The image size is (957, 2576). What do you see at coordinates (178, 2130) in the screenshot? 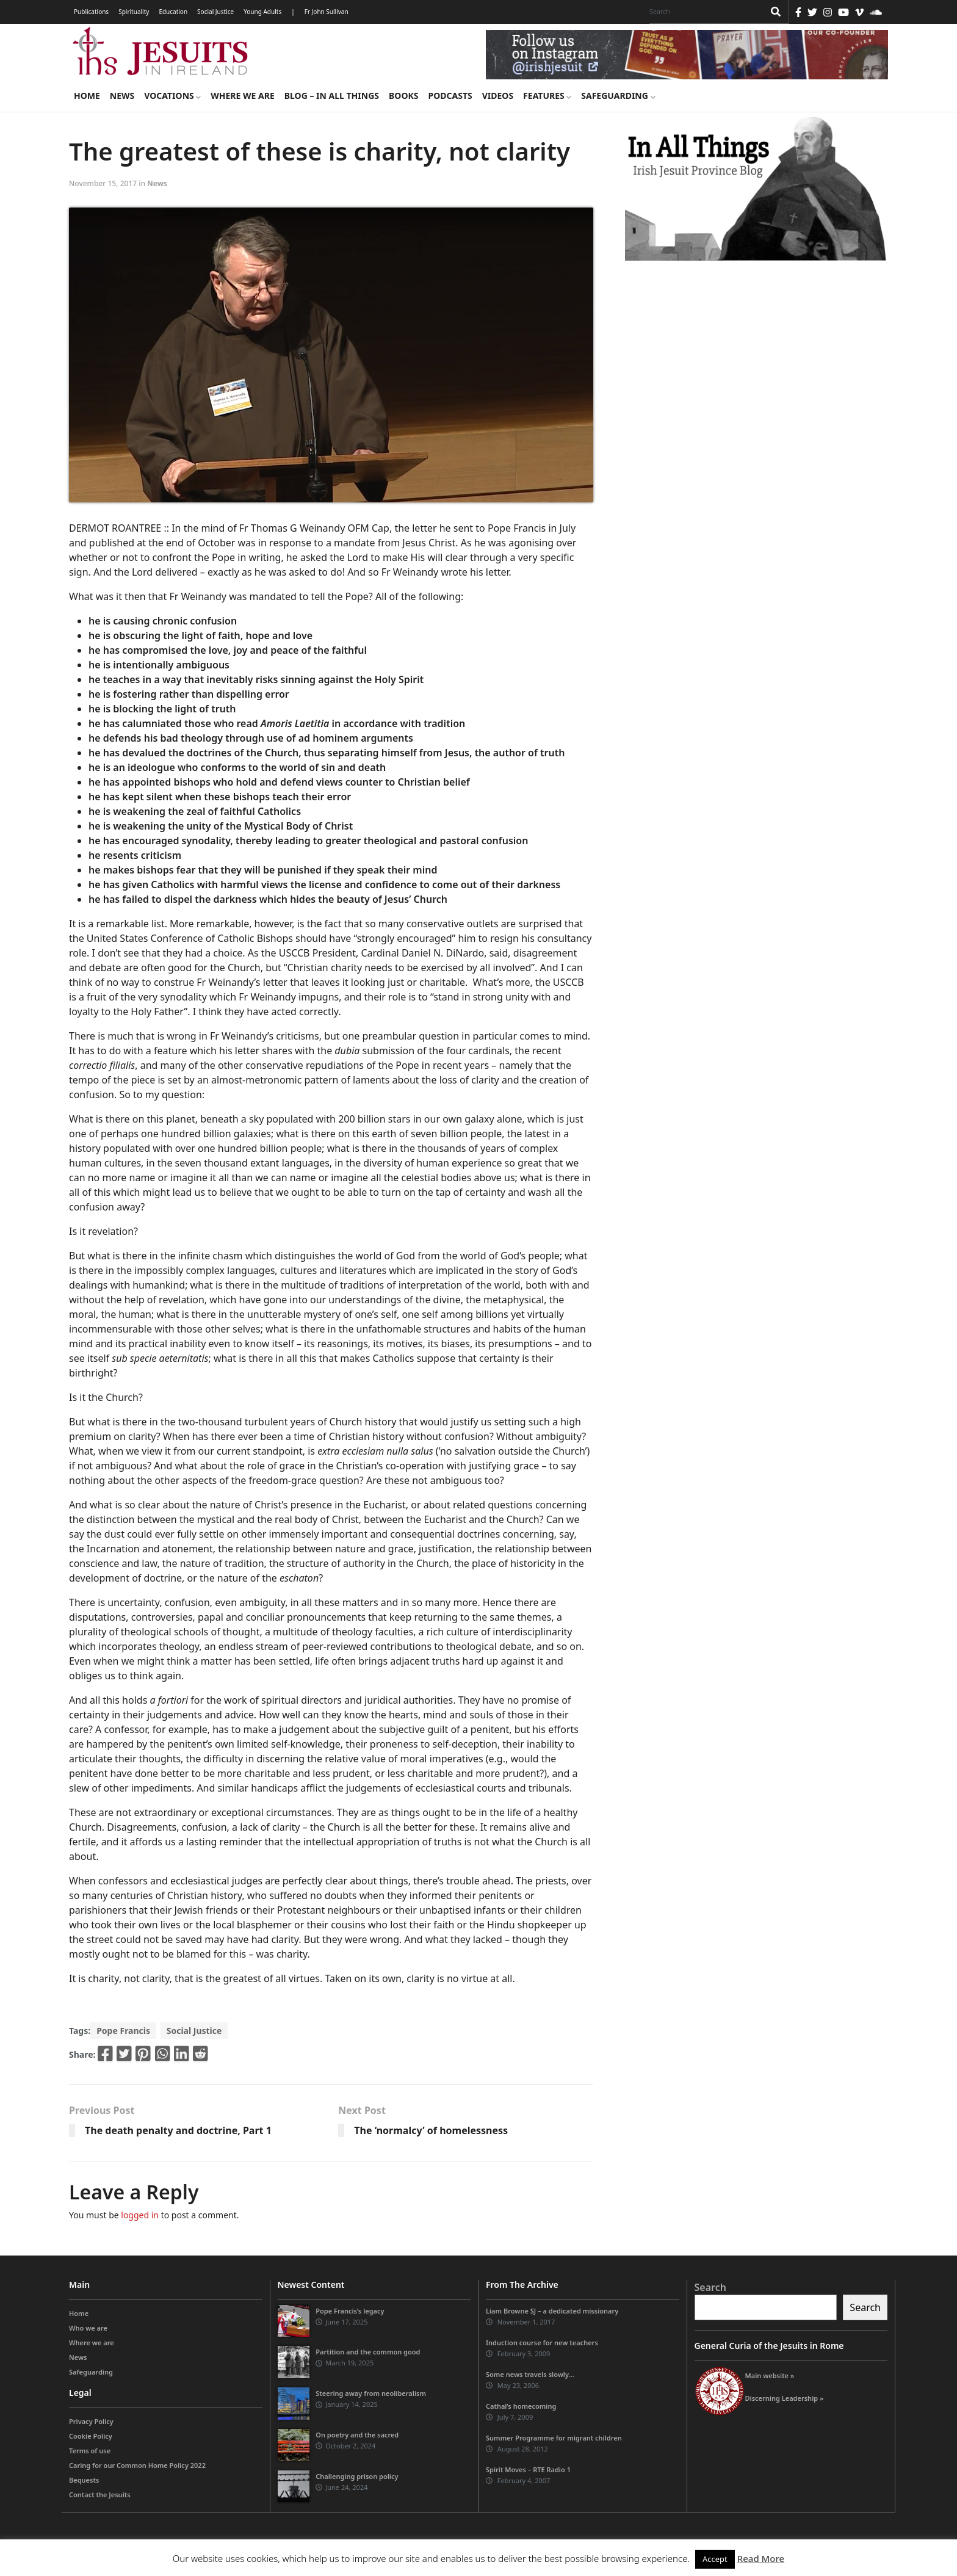
I see `The death penalty and doctrine, Part 1` at bounding box center [178, 2130].